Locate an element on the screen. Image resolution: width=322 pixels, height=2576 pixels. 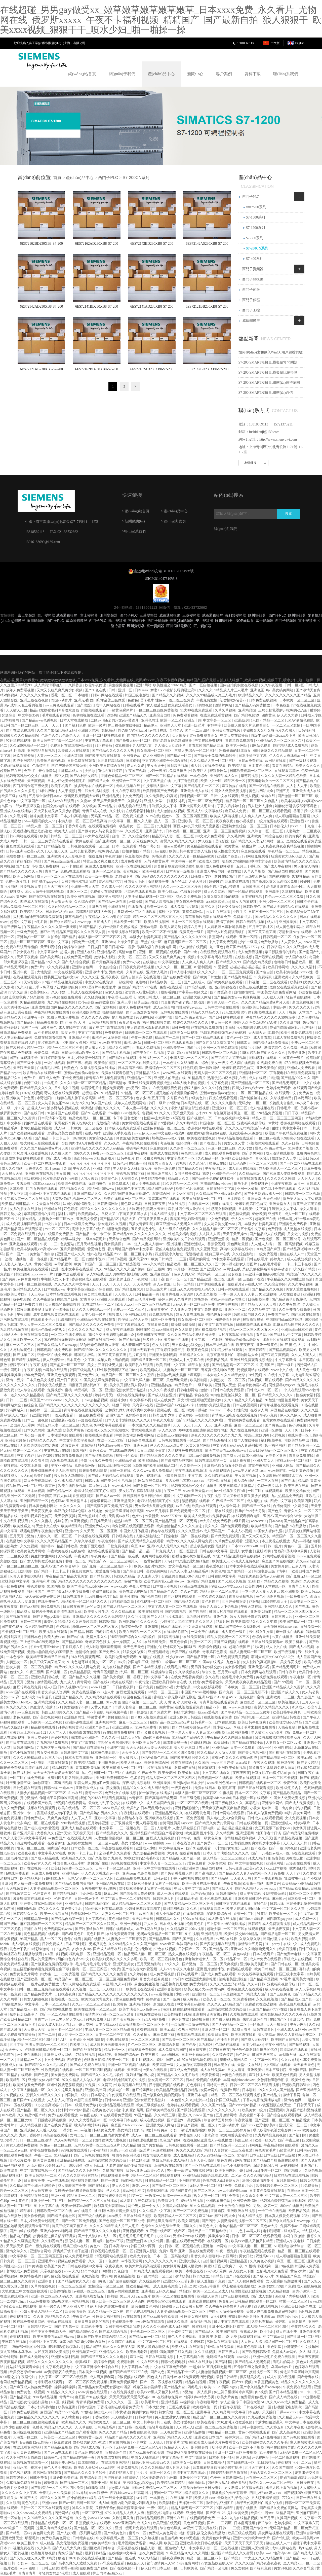
精品黄色片 is located at coordinates (183, 1385).